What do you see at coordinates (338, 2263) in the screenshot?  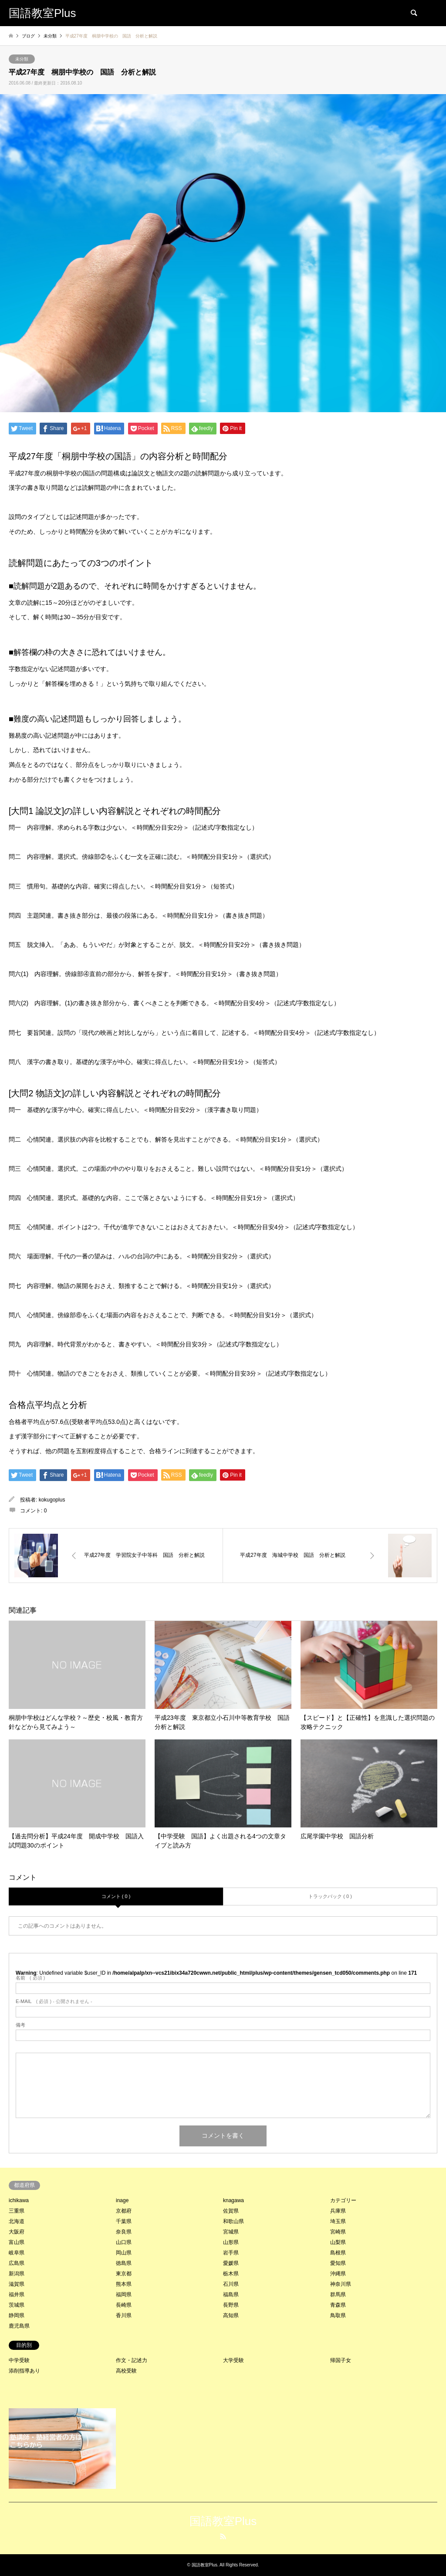 I see `愛知県` at bounding box center [338, 2263].